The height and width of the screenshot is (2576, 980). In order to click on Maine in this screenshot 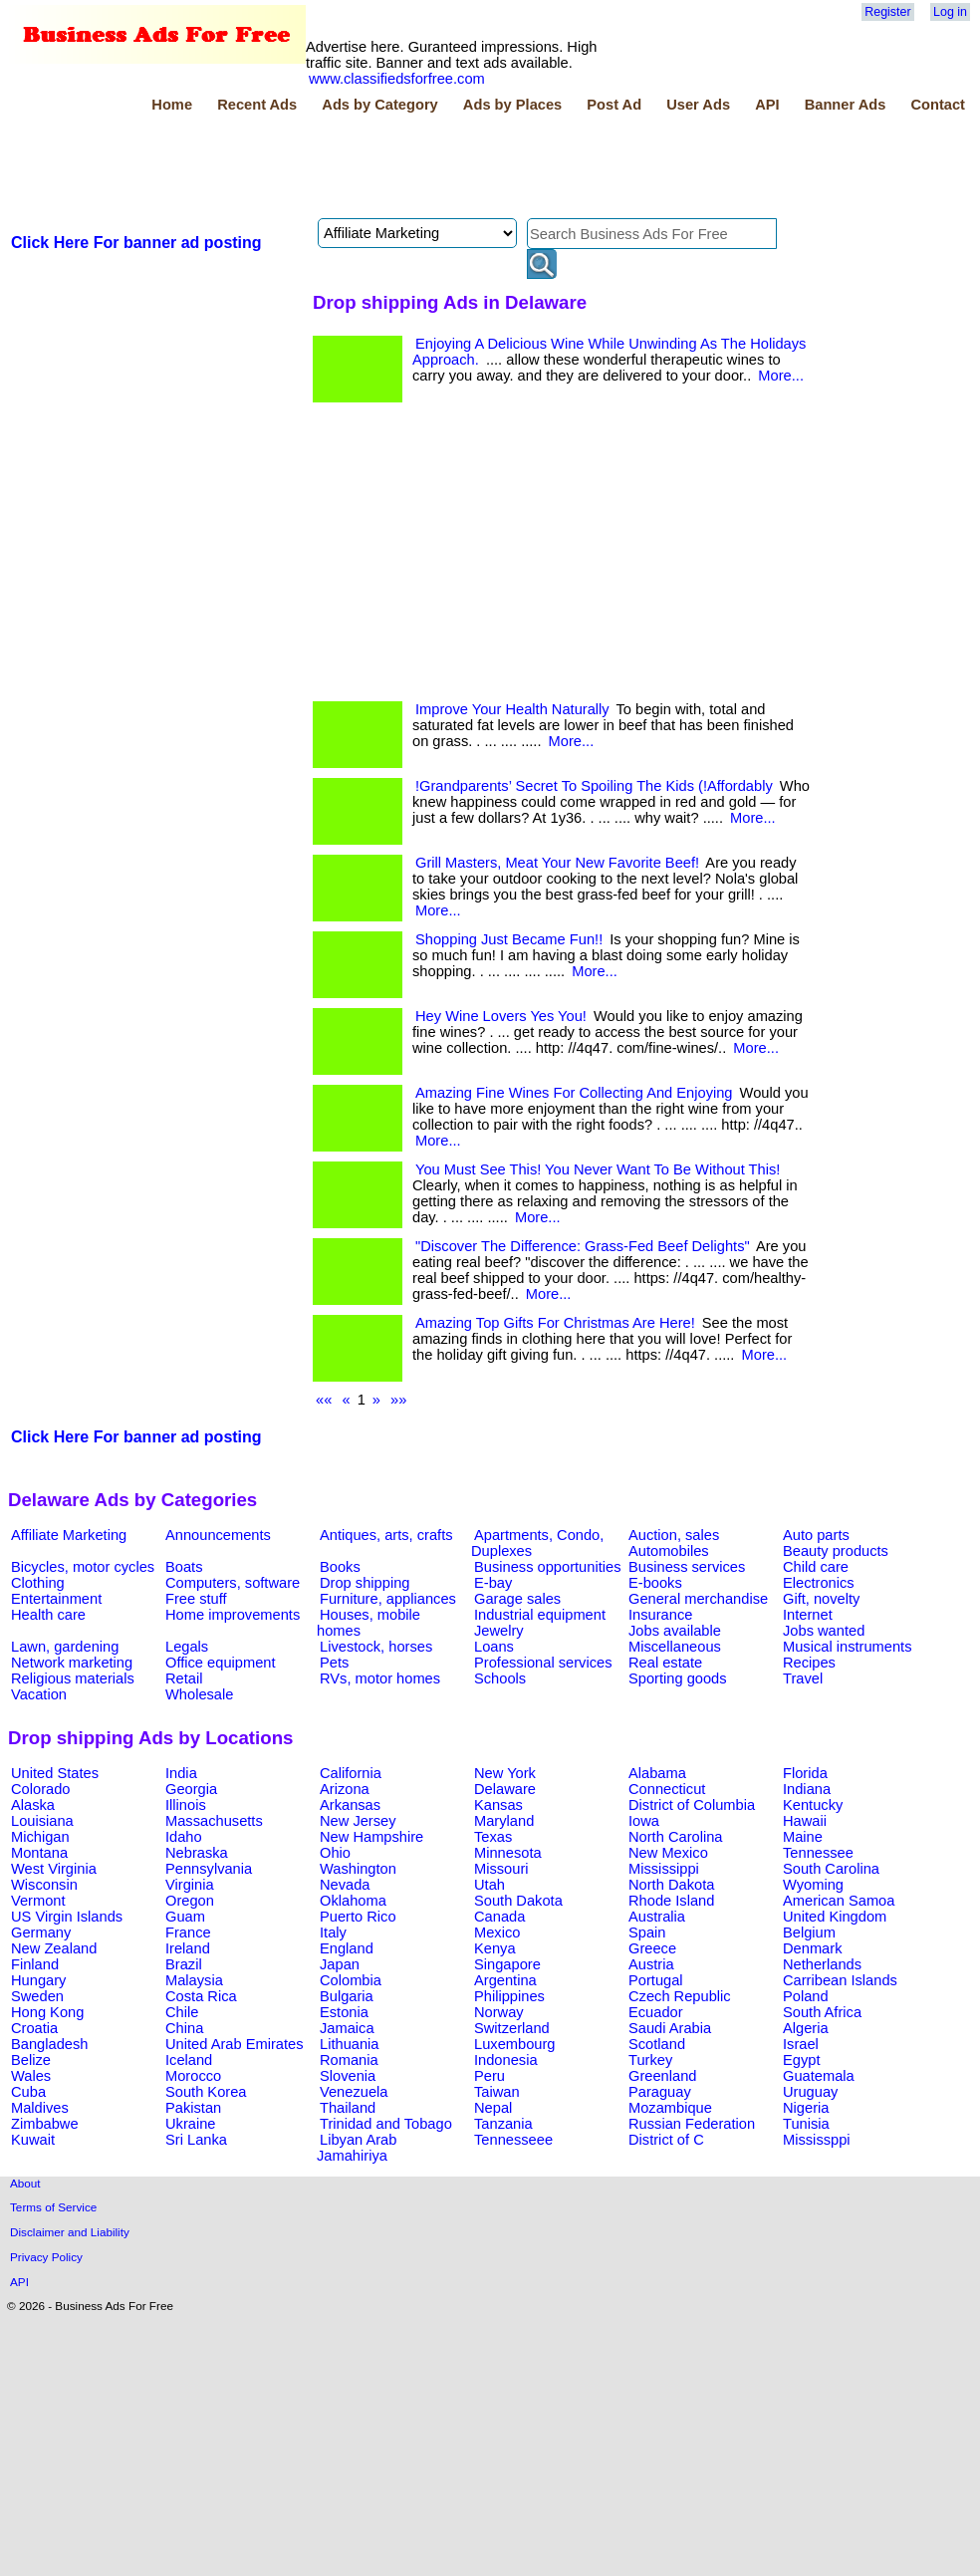, I will do `click(803, 1837)`.